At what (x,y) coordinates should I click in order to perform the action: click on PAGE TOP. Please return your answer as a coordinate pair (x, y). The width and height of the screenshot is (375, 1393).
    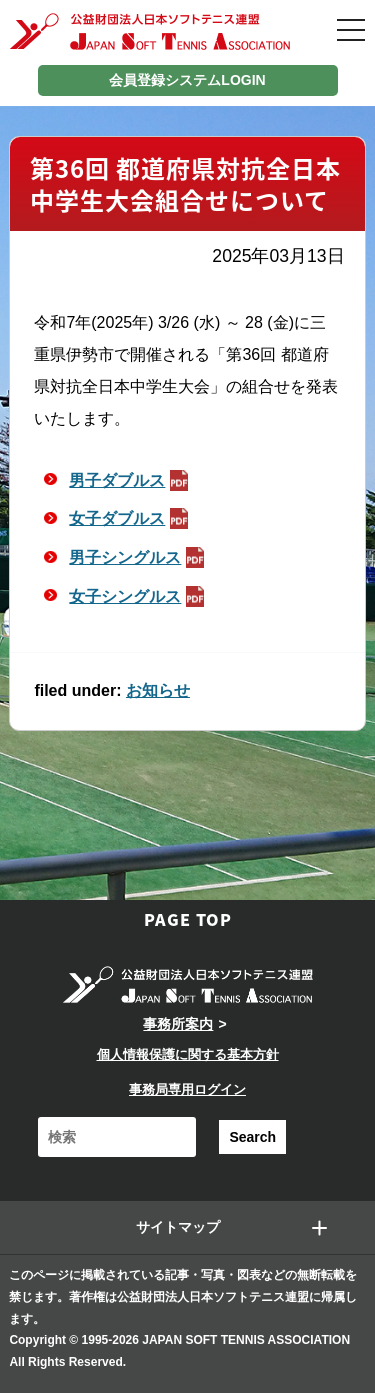
    Looking at the image, I should click on (188, 919).